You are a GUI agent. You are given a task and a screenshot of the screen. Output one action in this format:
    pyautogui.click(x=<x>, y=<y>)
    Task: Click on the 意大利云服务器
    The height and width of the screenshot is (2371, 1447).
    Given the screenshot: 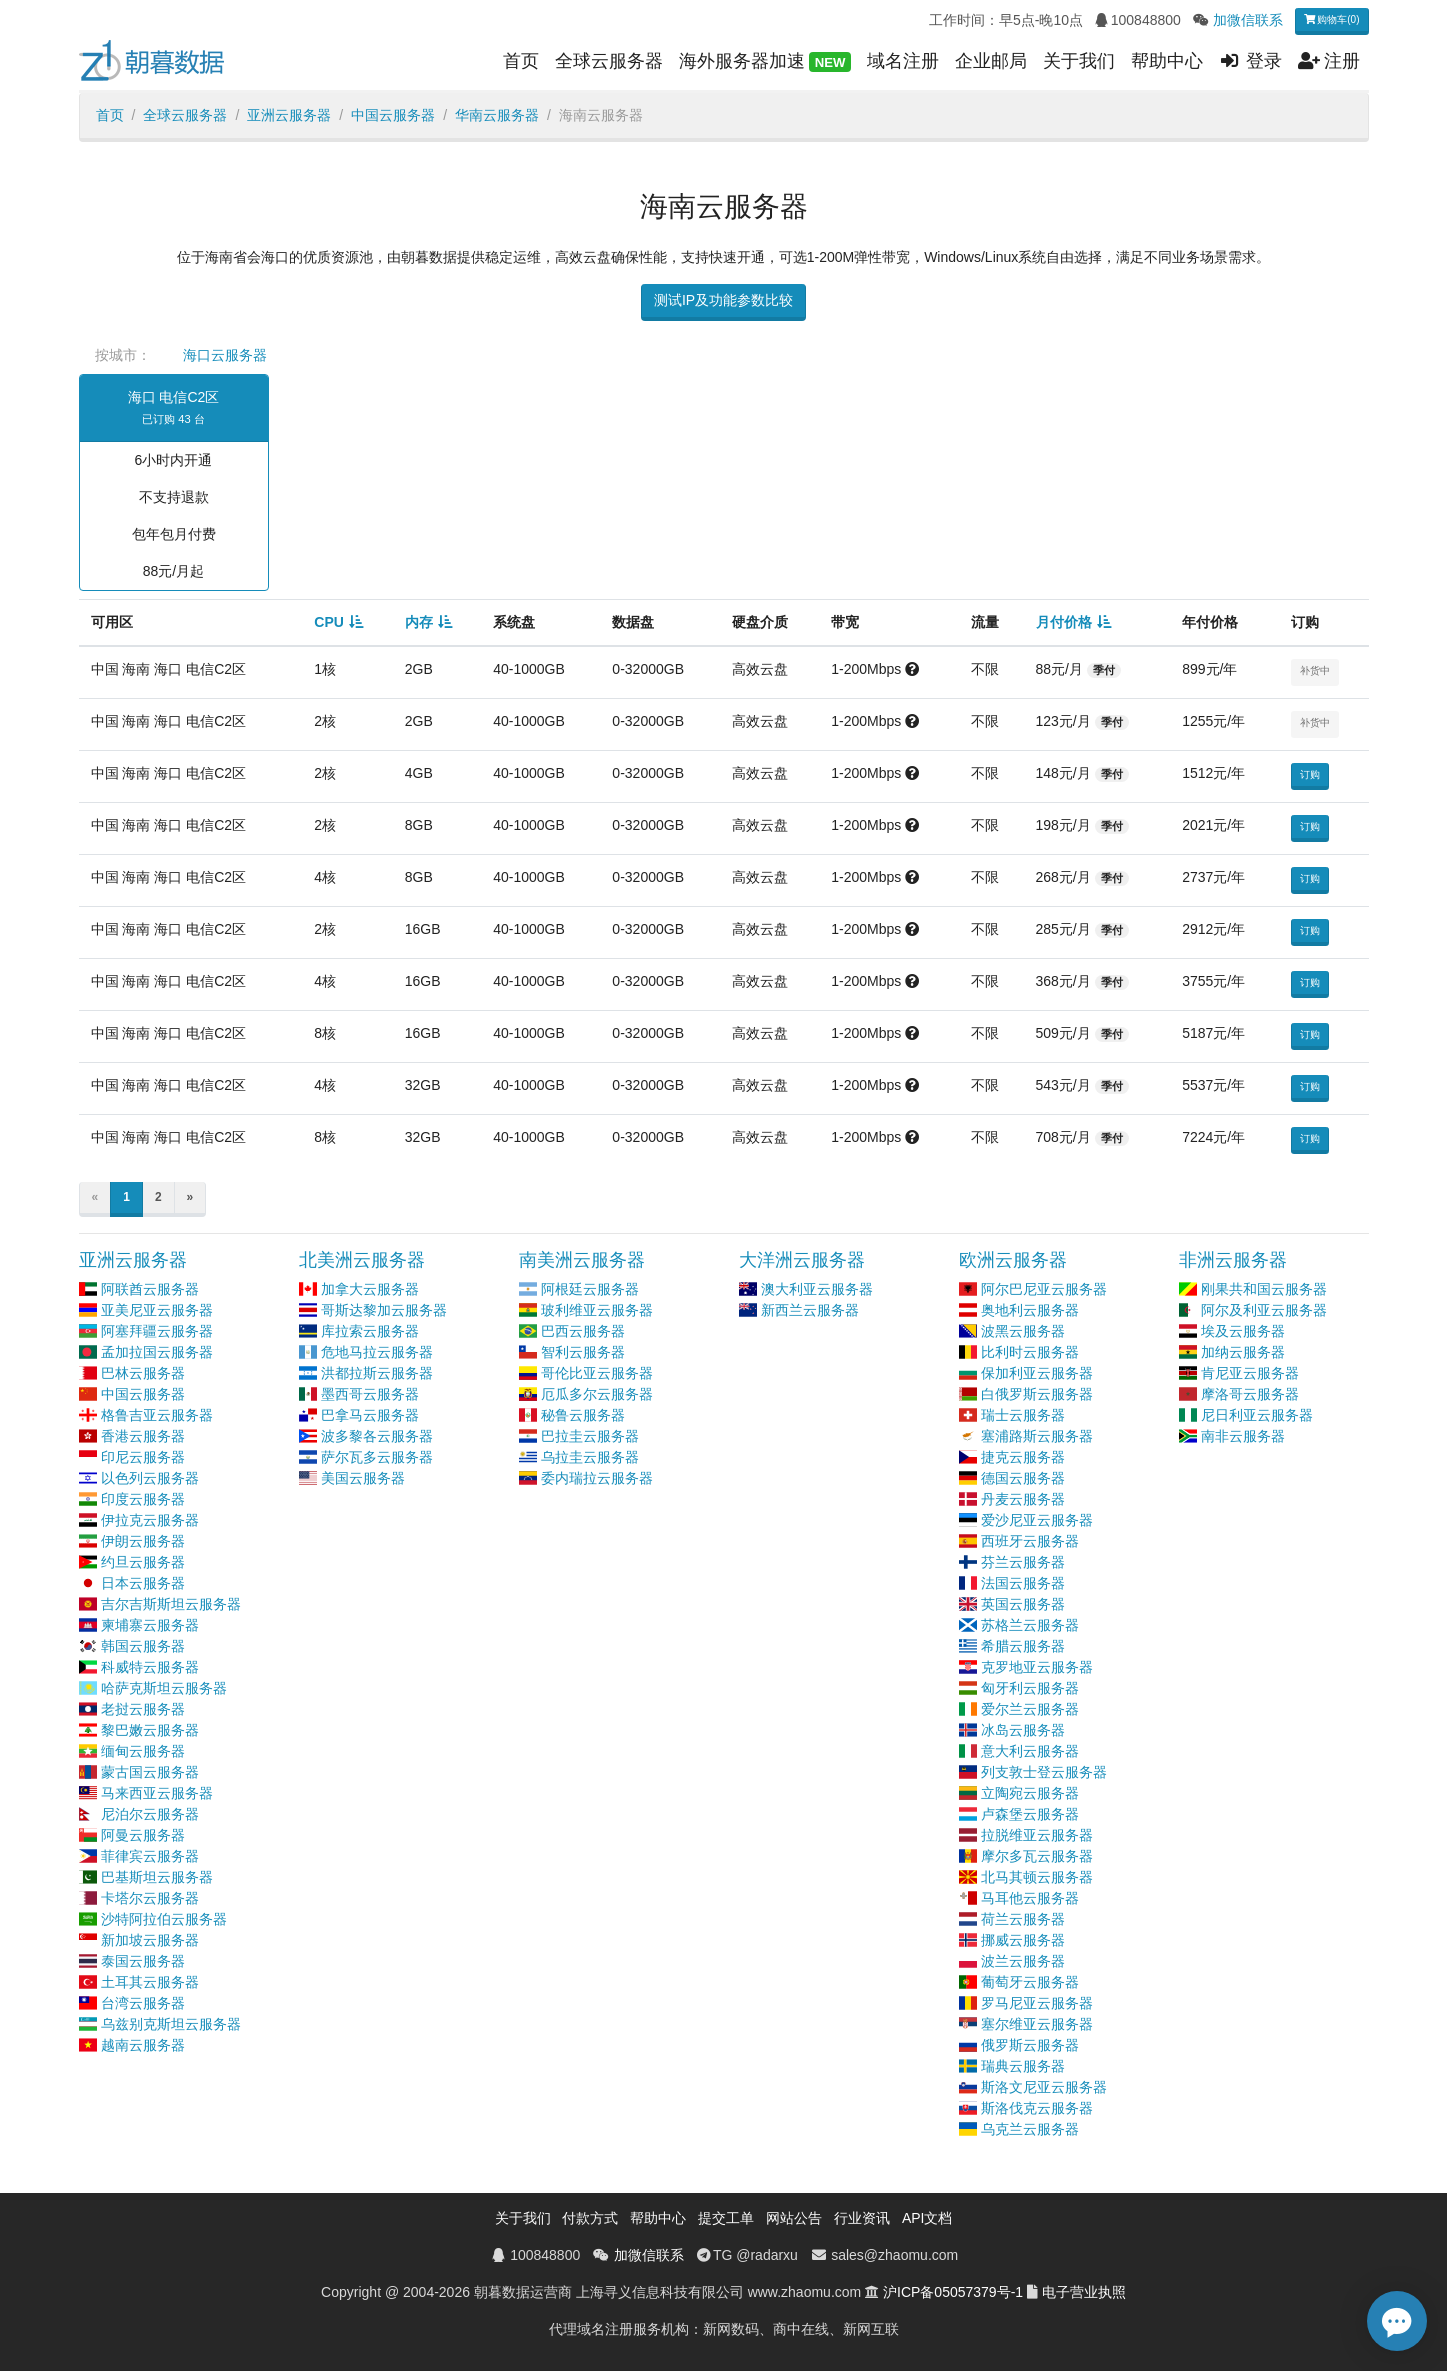 What is the action you would take?
    pyautogui.click(x=1030, y=1751)
    